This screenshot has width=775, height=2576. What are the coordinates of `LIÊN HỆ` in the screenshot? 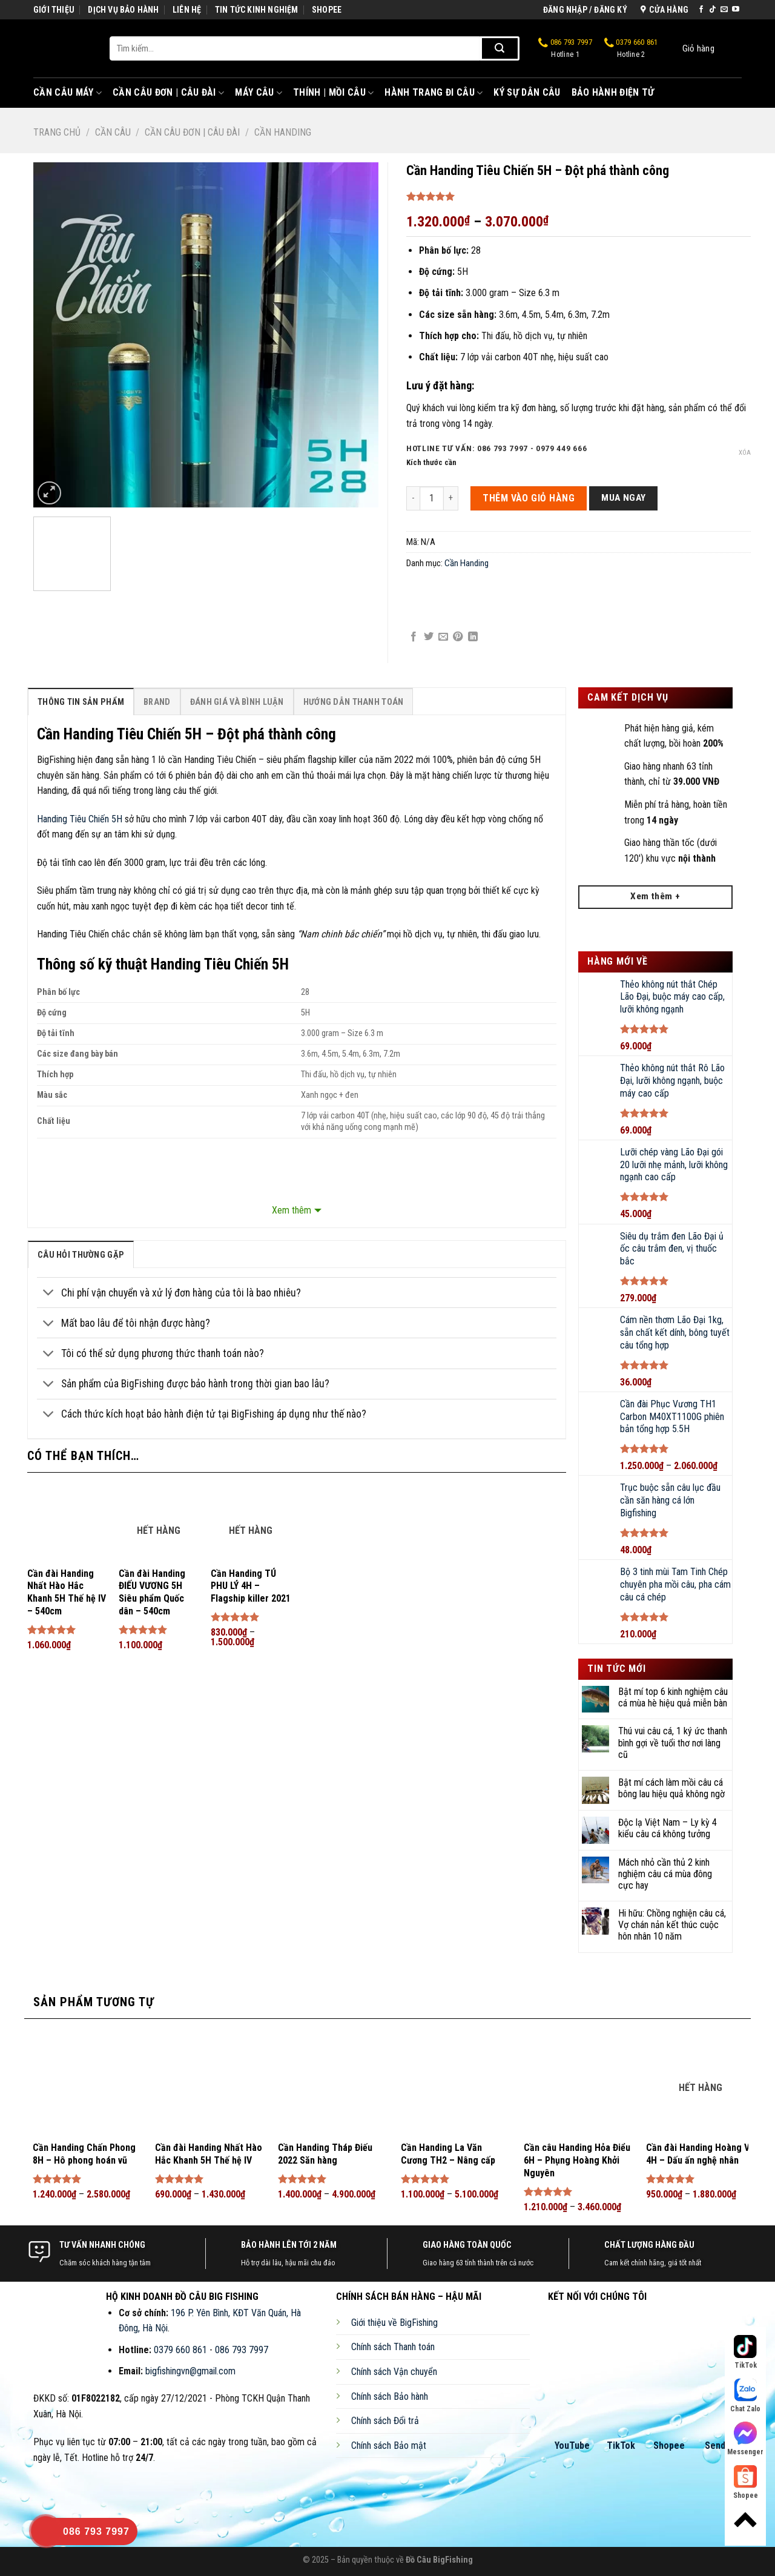 It's located at (187, 10).